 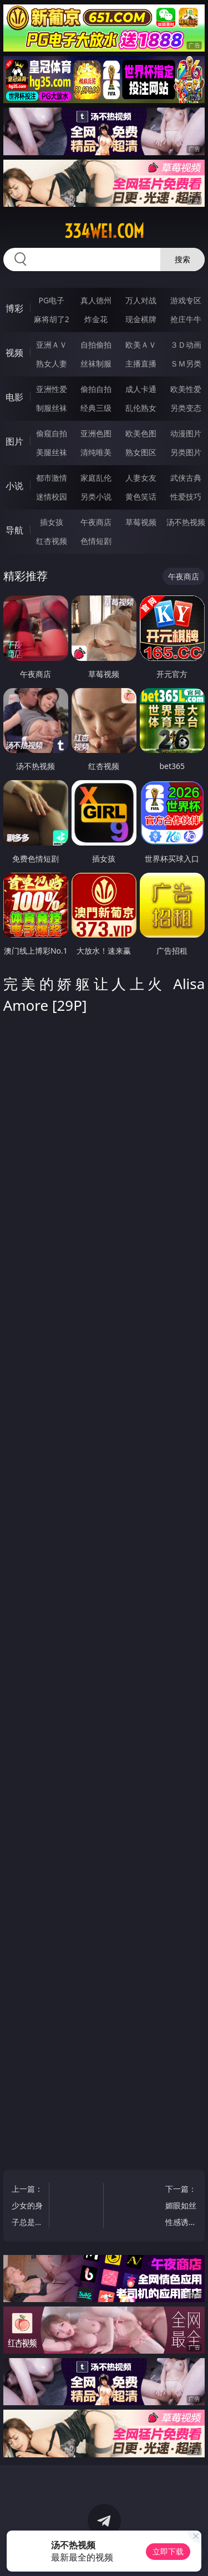 I want to click on 草莓视频, so click(x=140, y=522).